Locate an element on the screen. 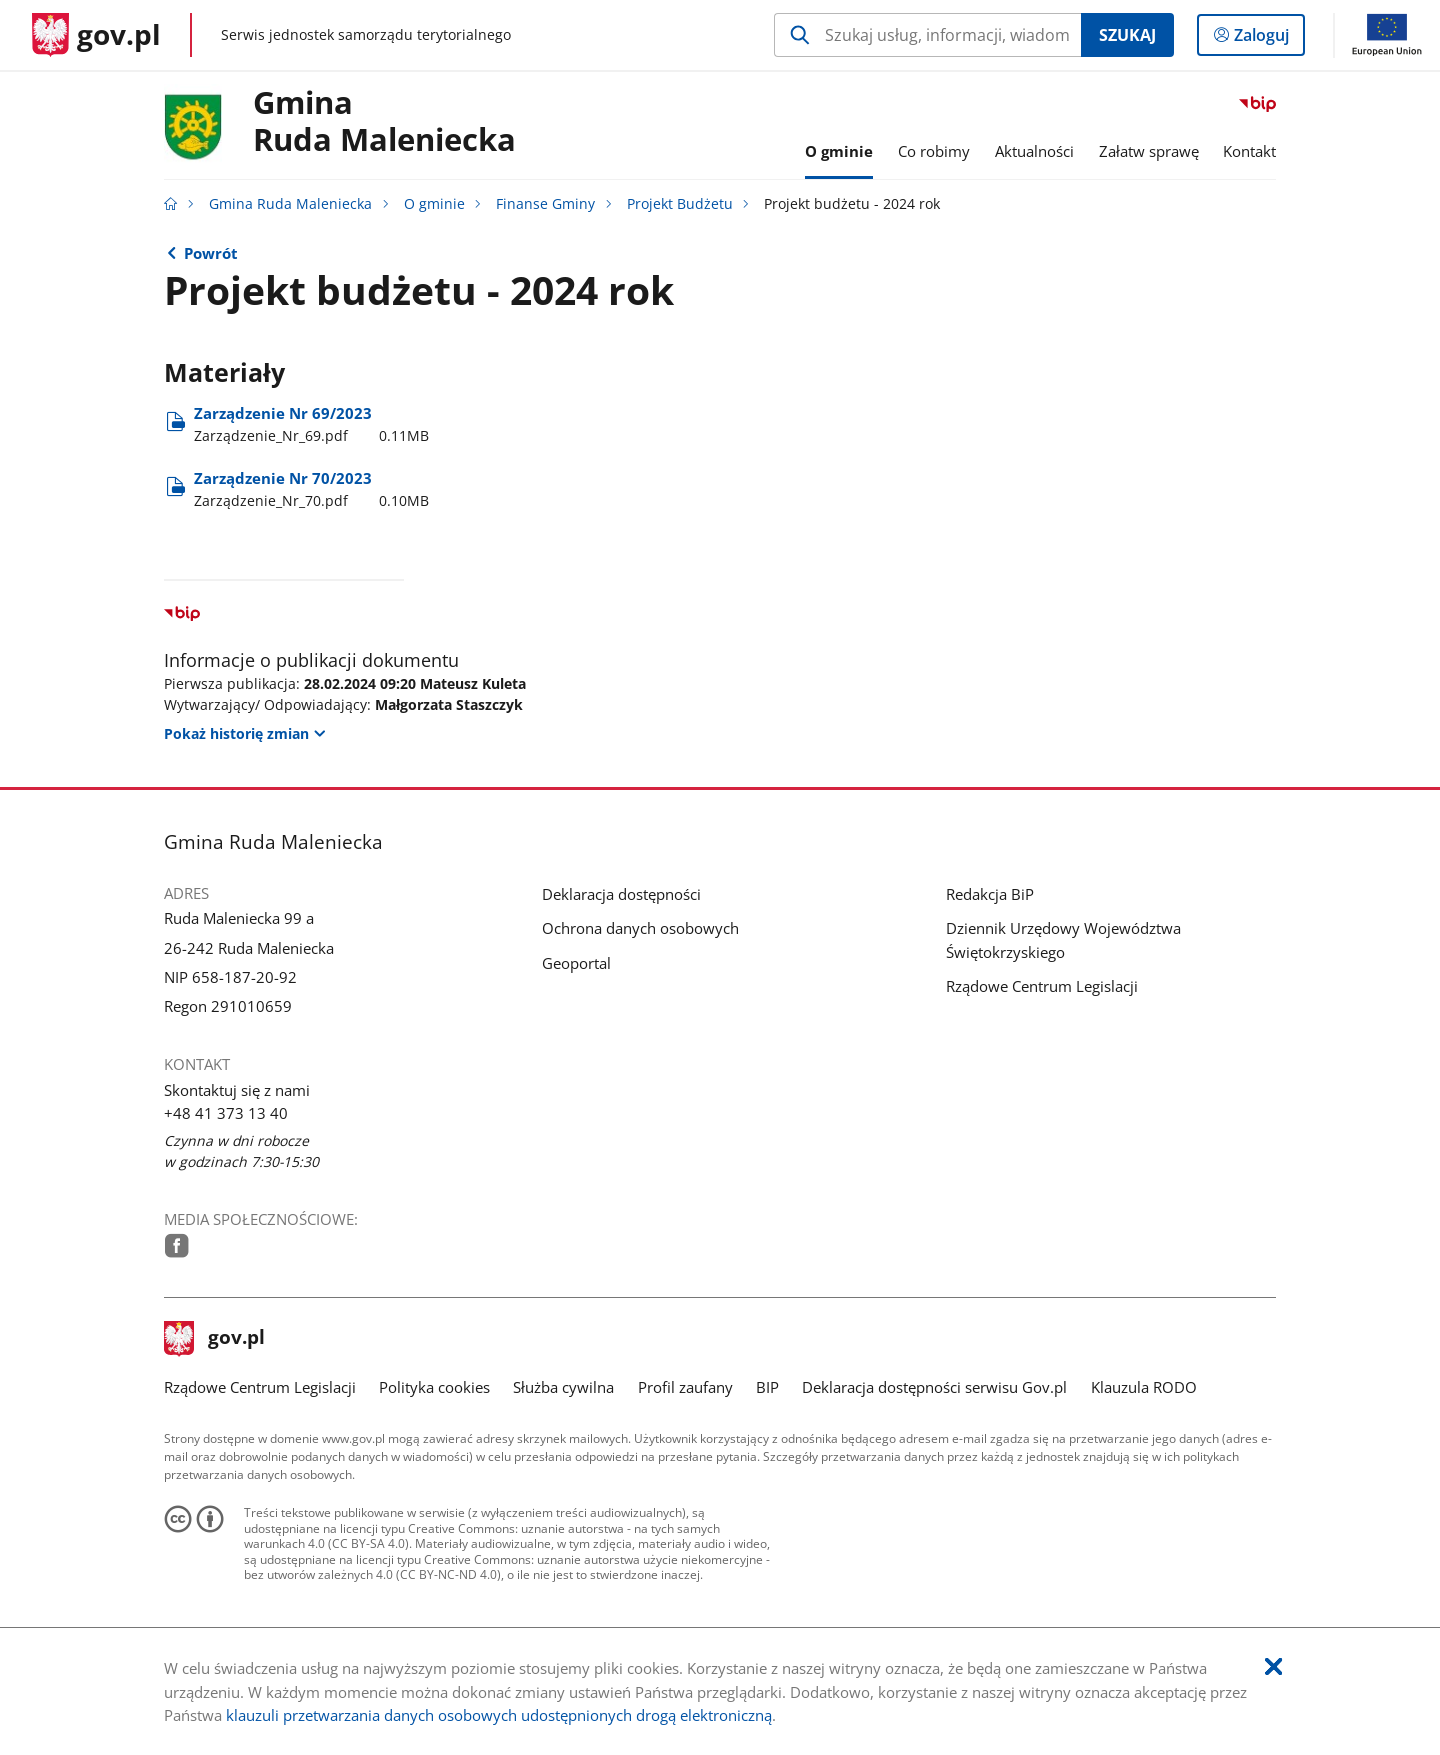 This screenshot has height=1755, width=1440. Redakcja BiP is located at coordinates (990, 894).